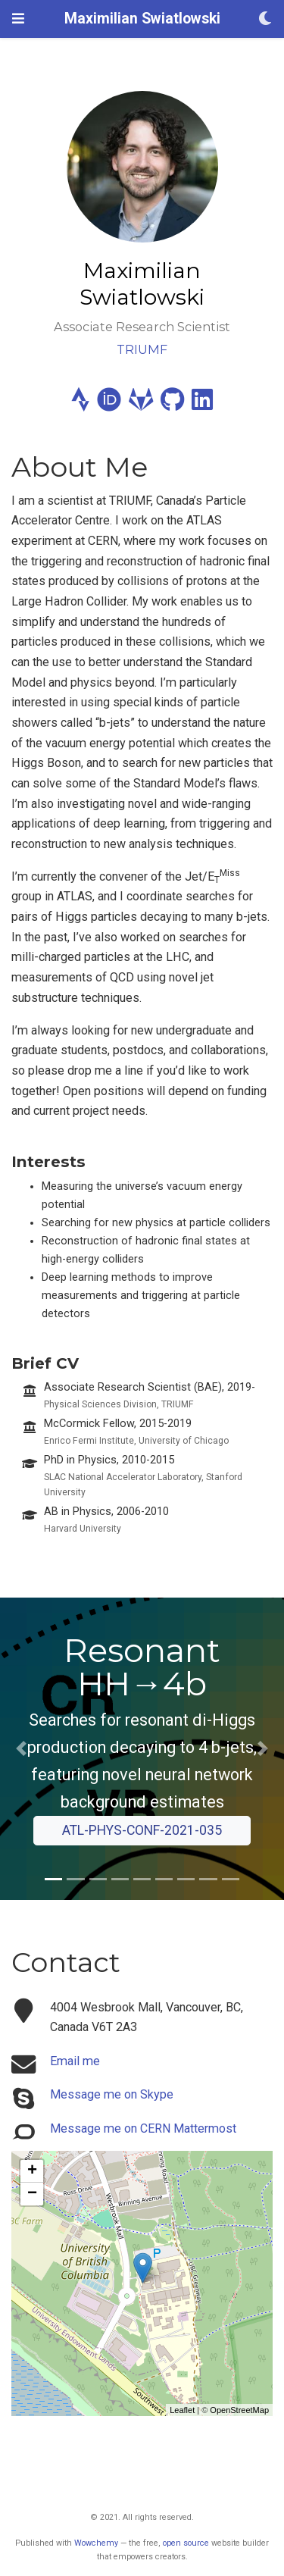 The width and height of the screenshot is (284, 2576). What do you see at coordinates (186, 2543) in the screenshot?
I see `open source` at bounding box center [186, 2543].